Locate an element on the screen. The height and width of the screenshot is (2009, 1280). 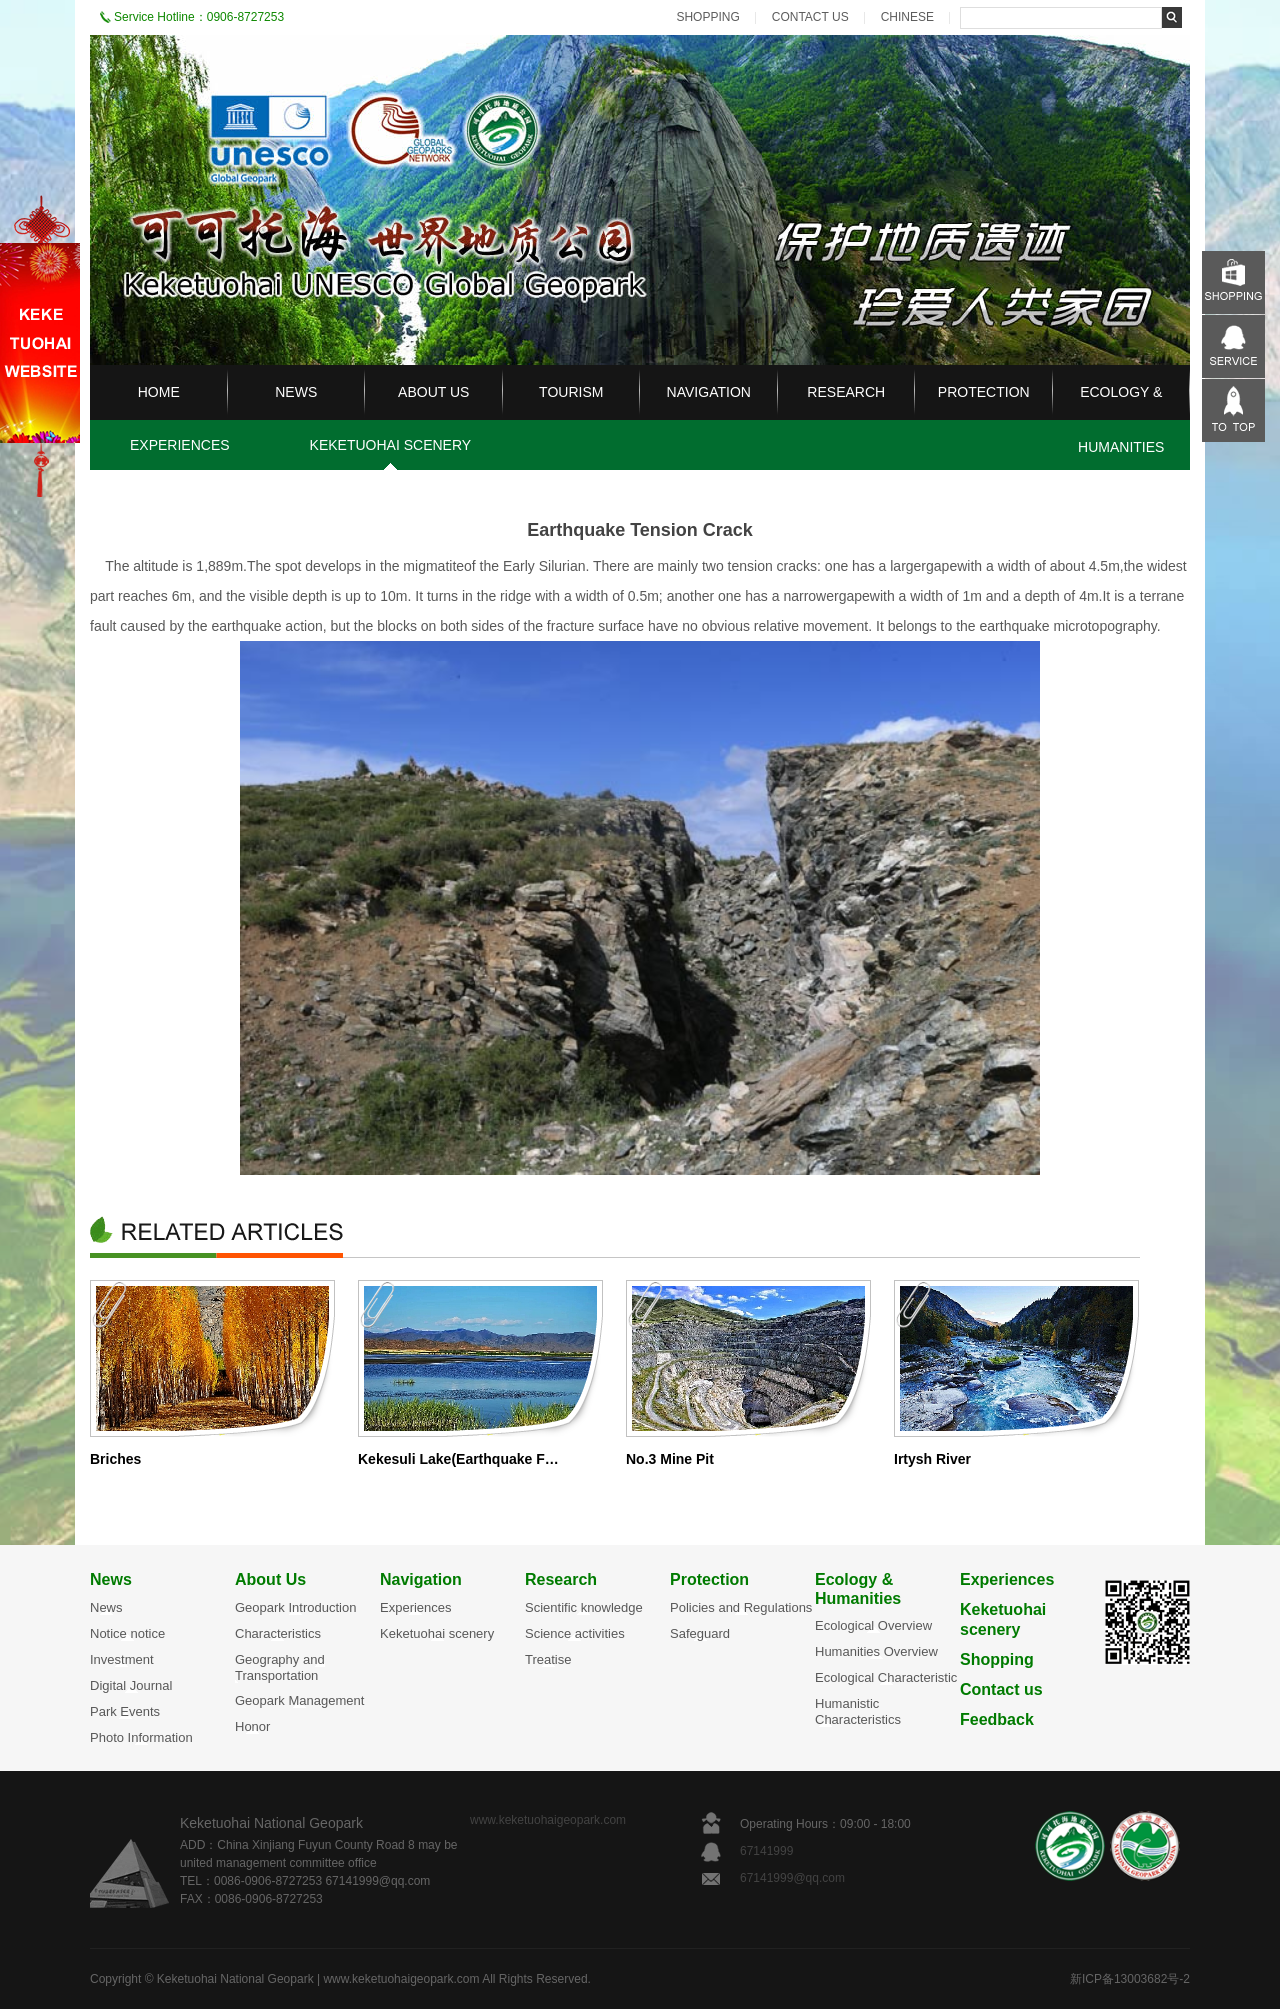
NAVIGATION is located at coordinates (709, 392).